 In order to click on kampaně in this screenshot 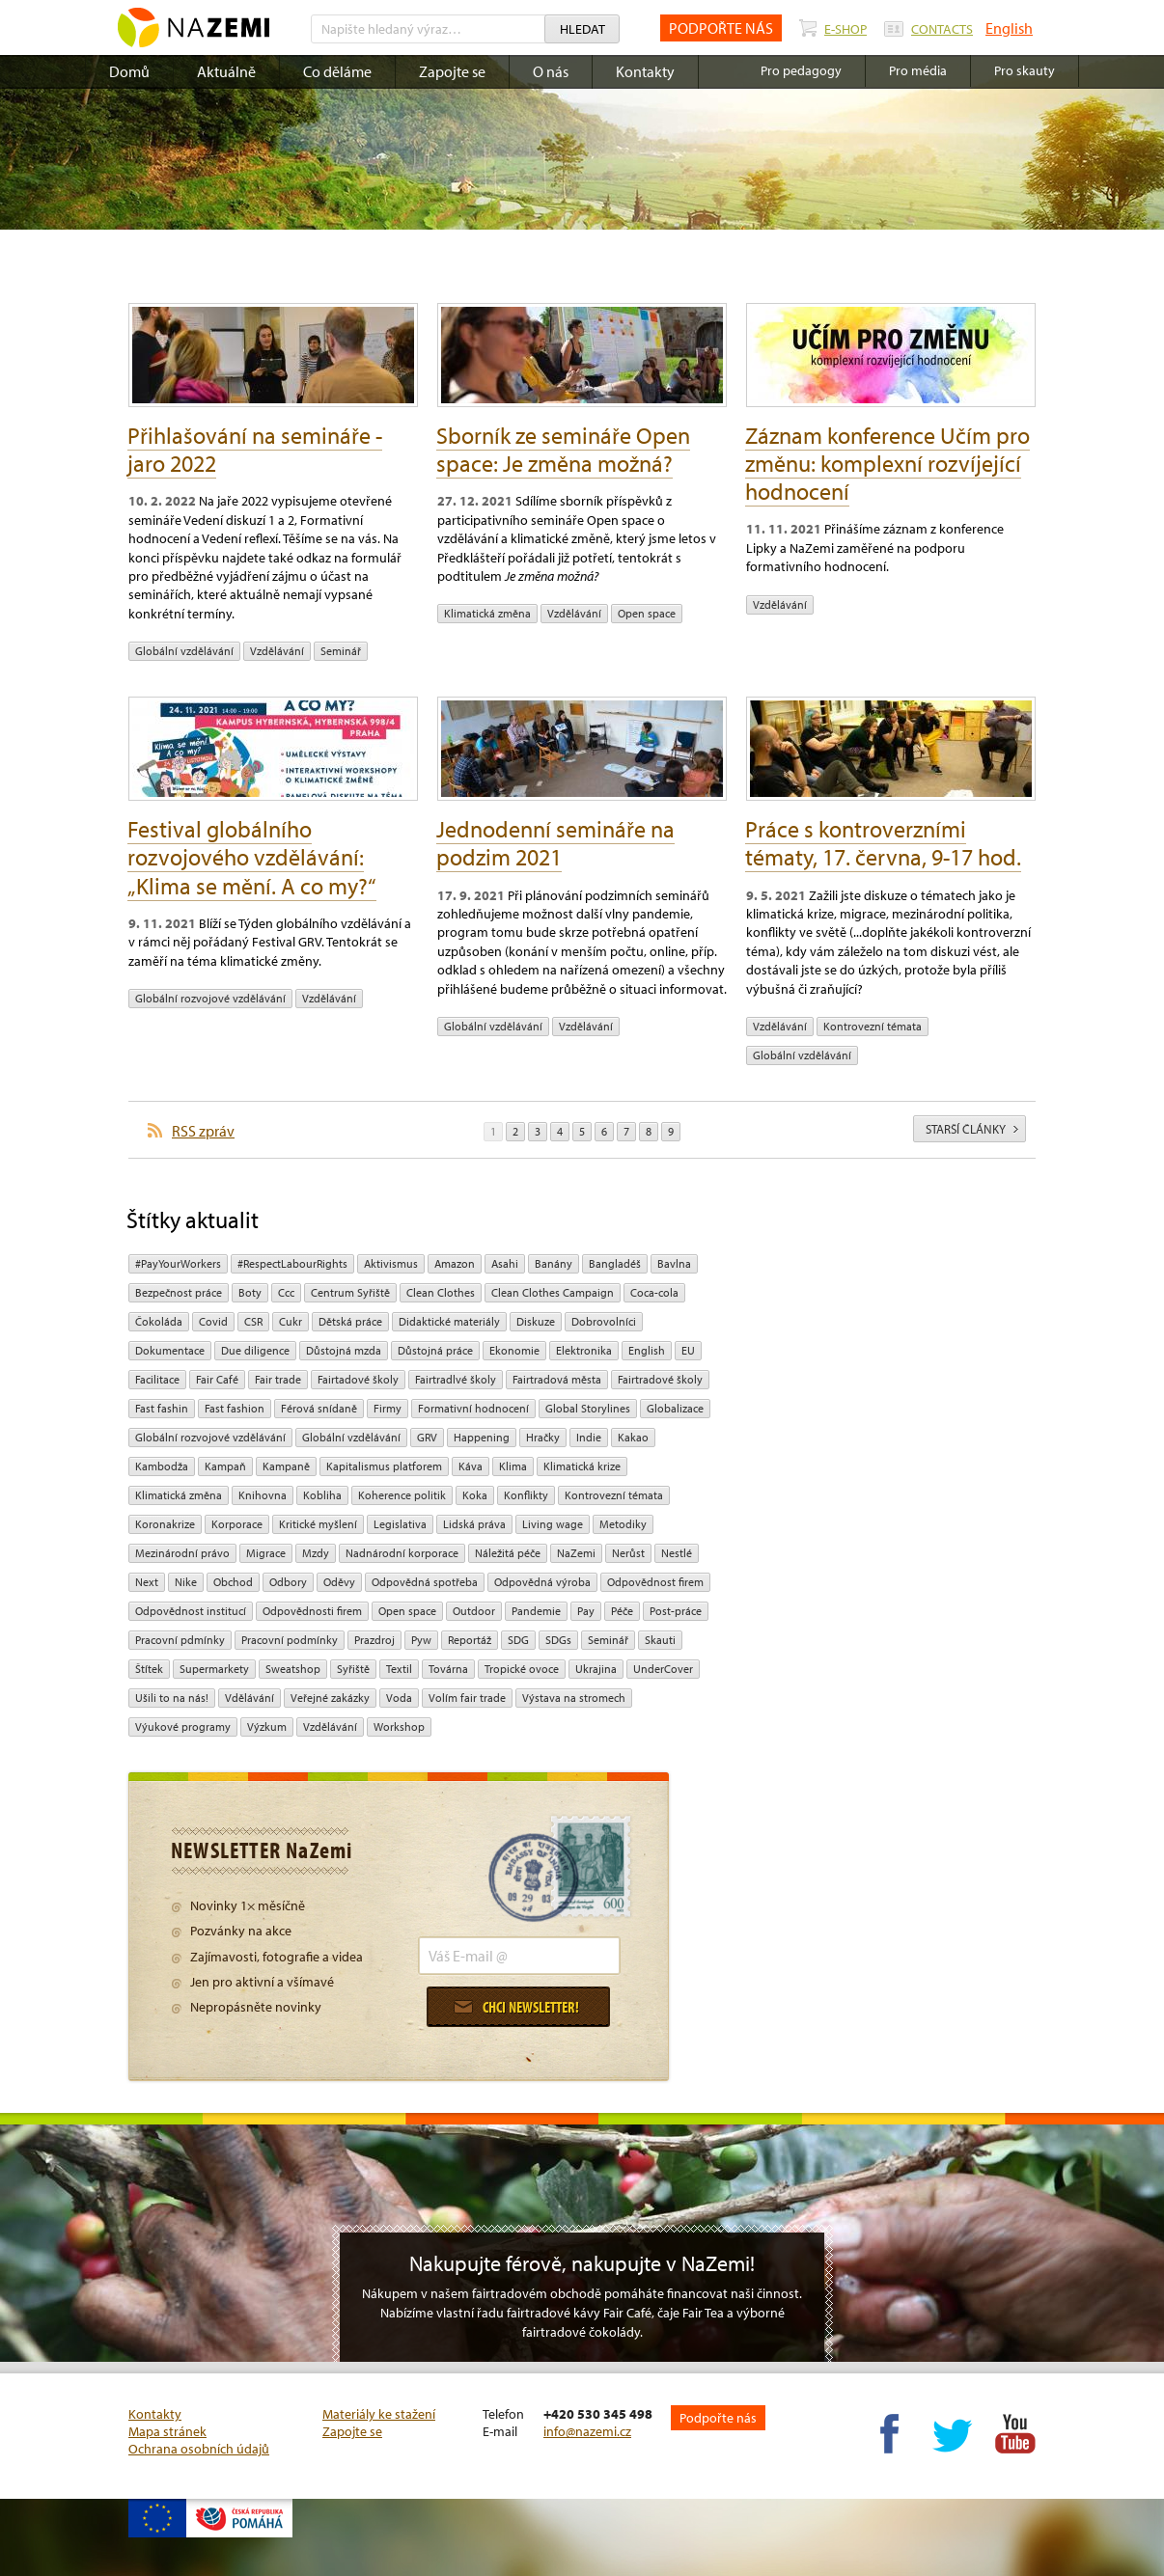, I will do `click(286, 1466)`.